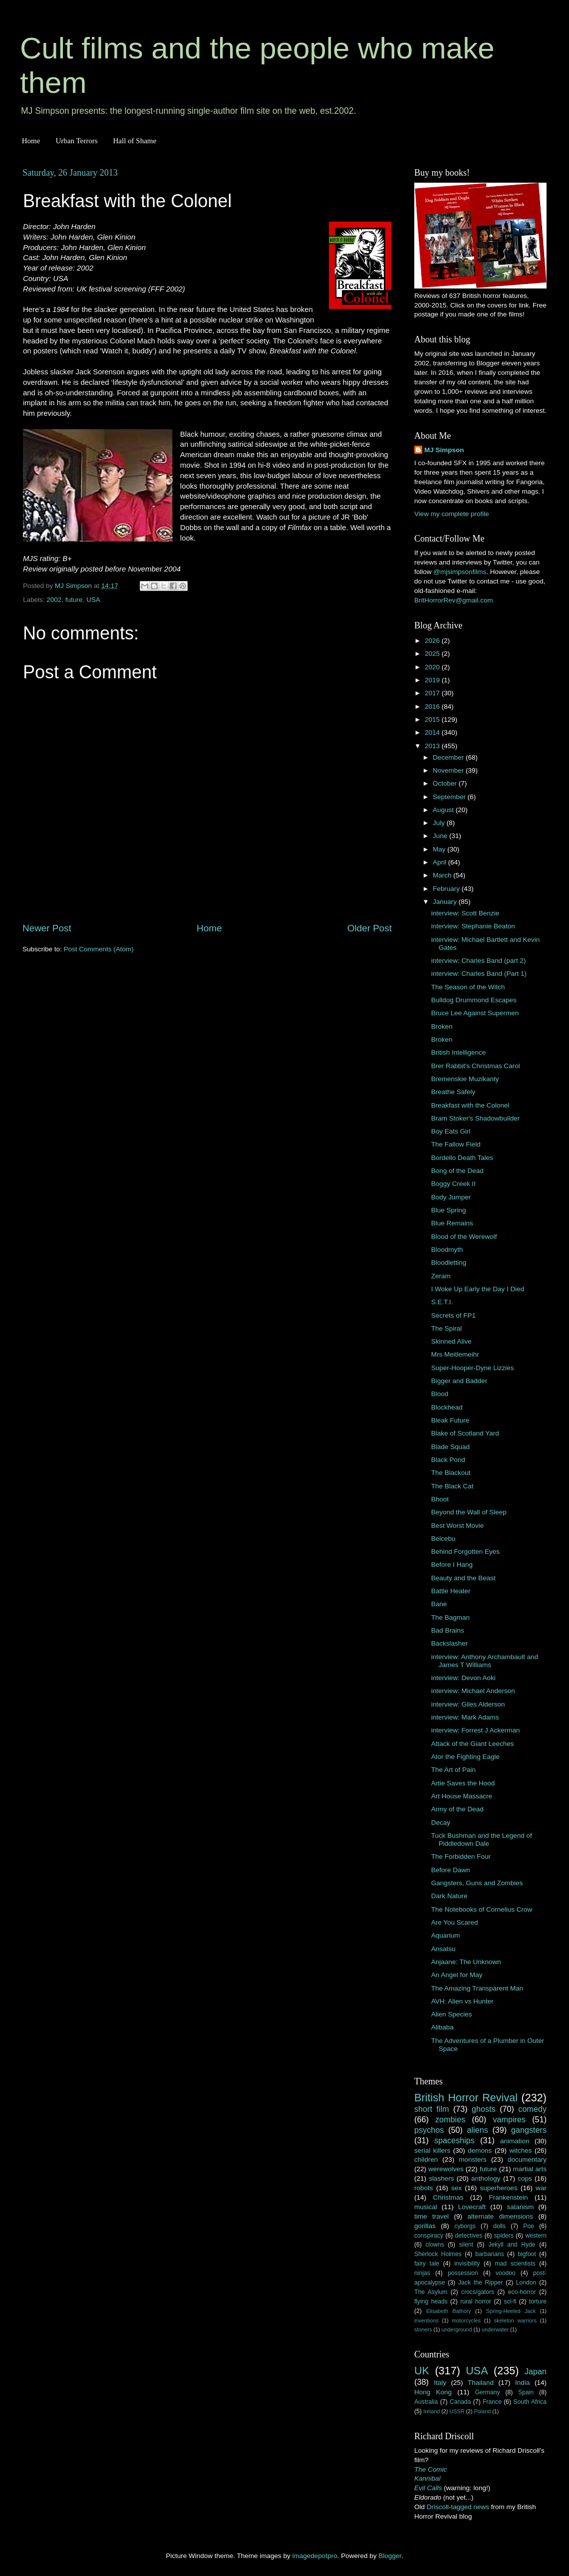 The width and height of the screenshot is (569, 2576). Describe the element at coordinates (479, 973) in the screenshot. I see `interview: Charles Band (Part 1)` at that location.